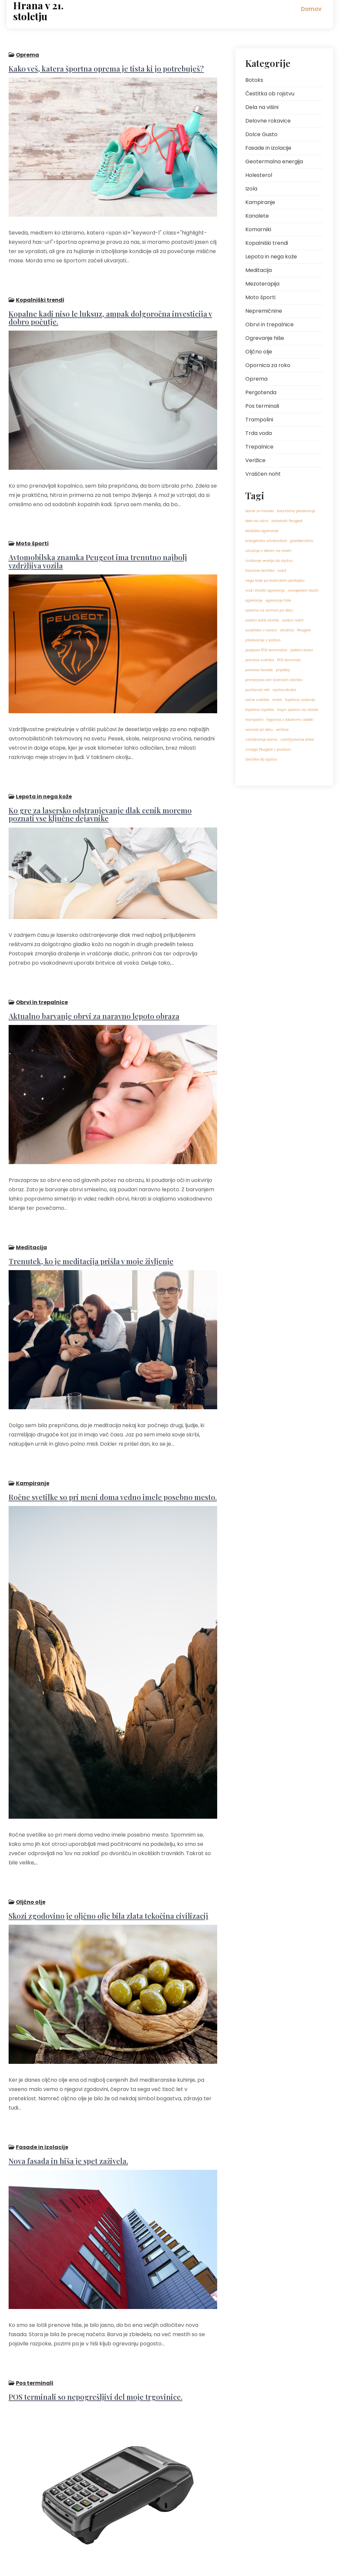  Describe the element at coordinates (293, 620) in the screenshot. I see `osebni nakit [osebni nakit (1 predmet)]` at that location.